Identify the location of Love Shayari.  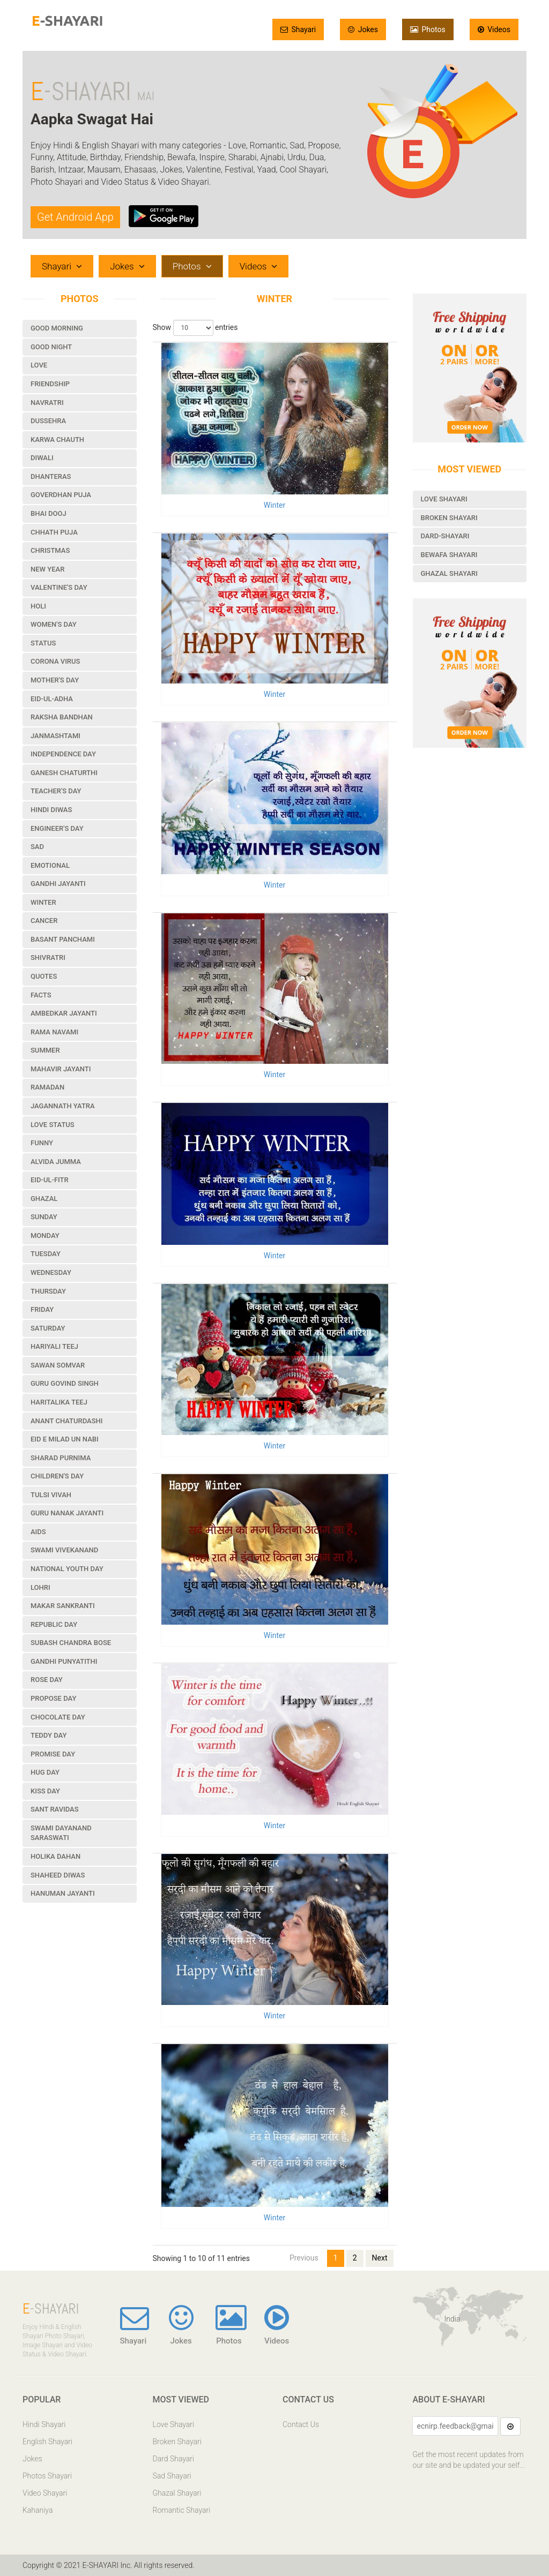
(444, 499).